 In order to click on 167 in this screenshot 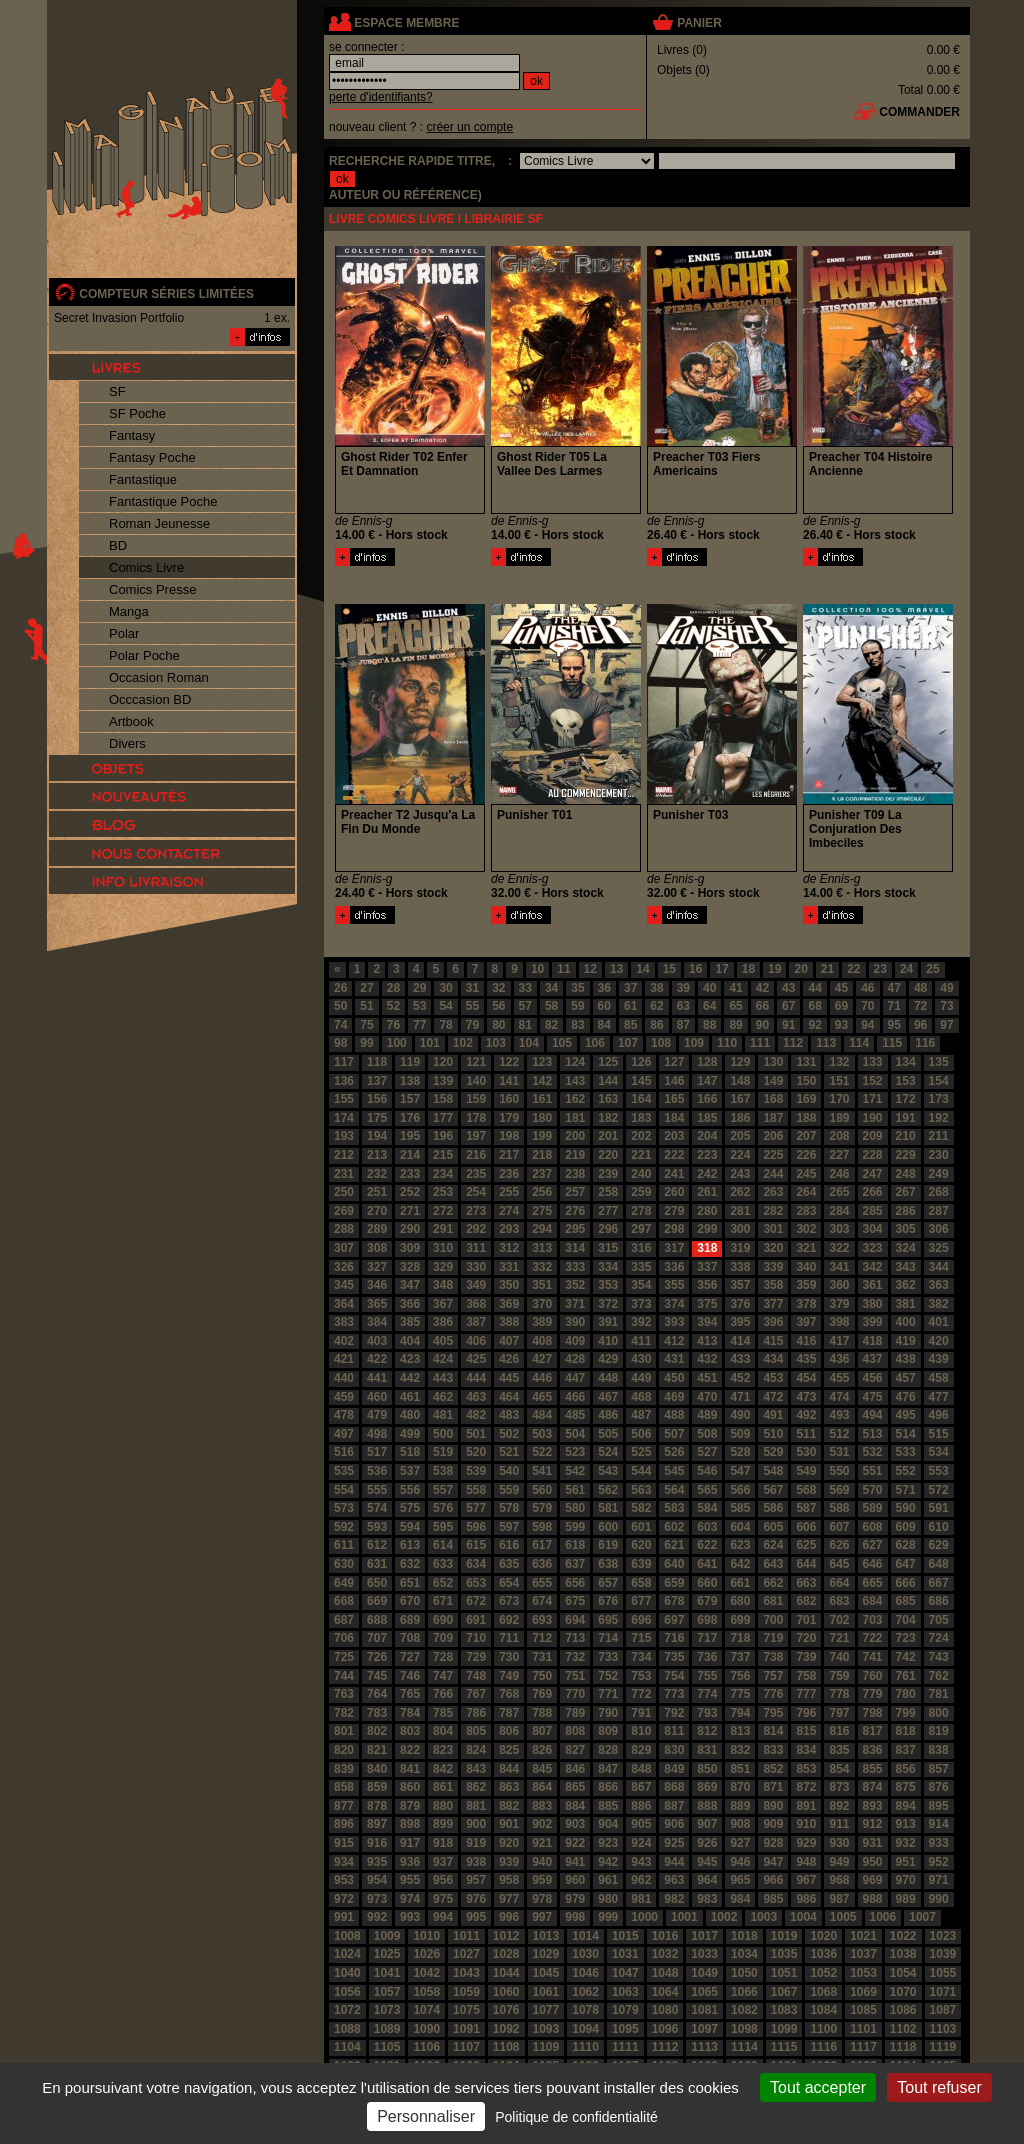, I will do `click(740, 1099)`.